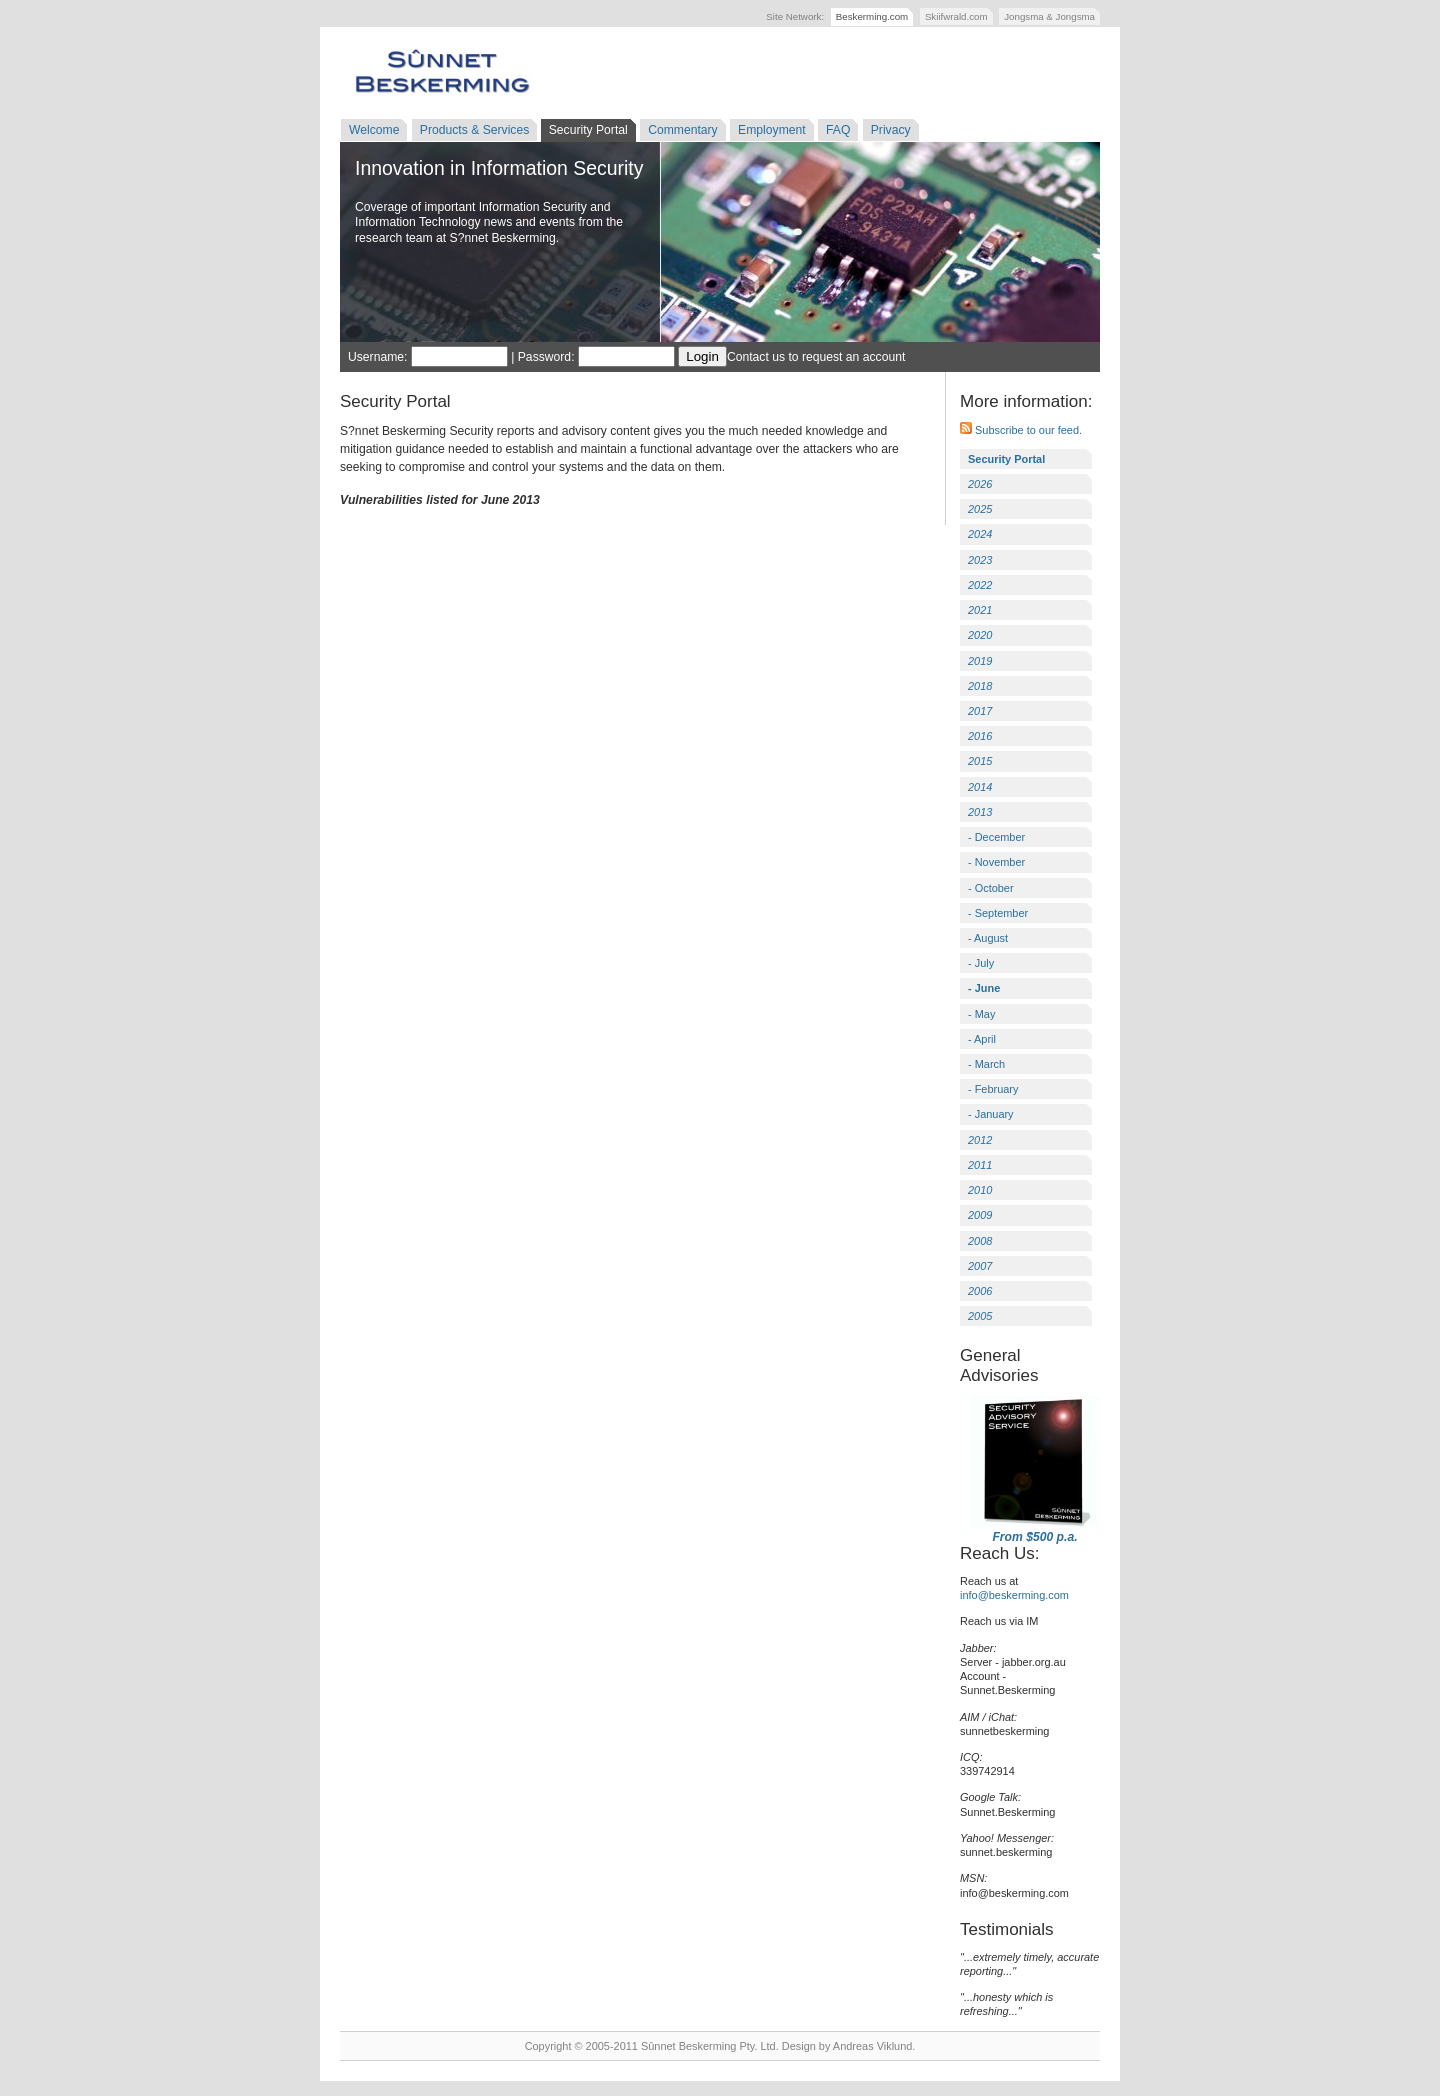 The width and height of the screenshot is (1440, 2096). I want to click on Beskerming.com, so click(872, 16).